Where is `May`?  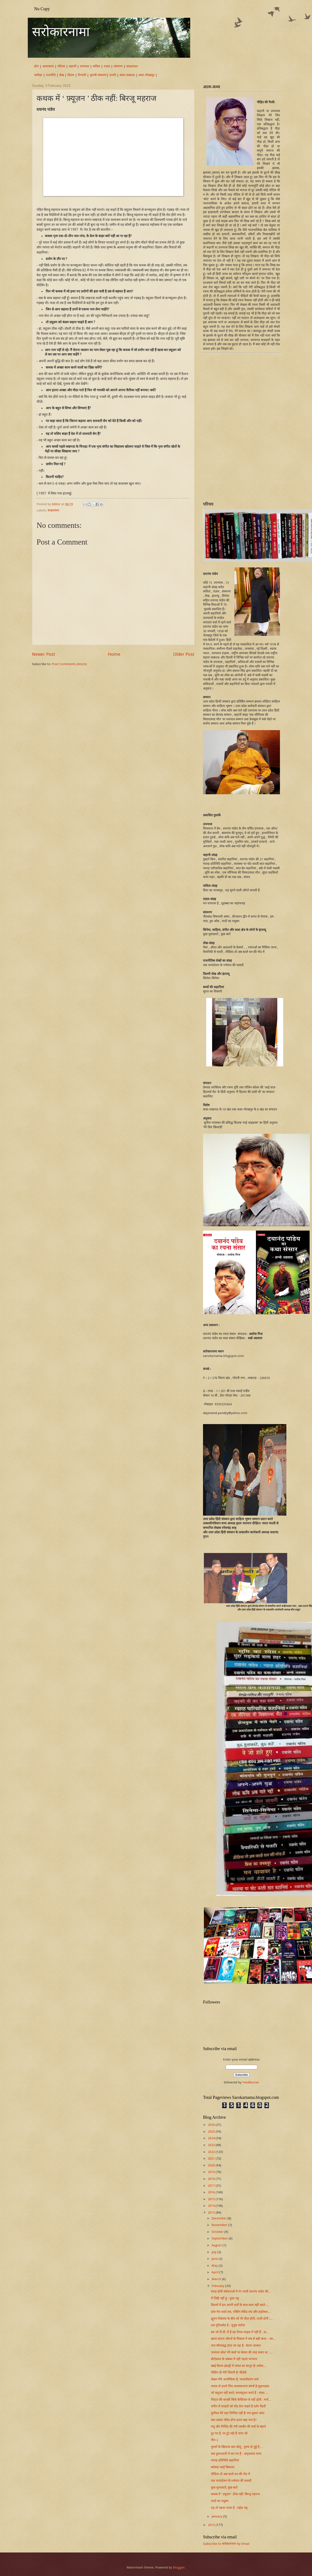 May is located at coordinates (215, 2265).